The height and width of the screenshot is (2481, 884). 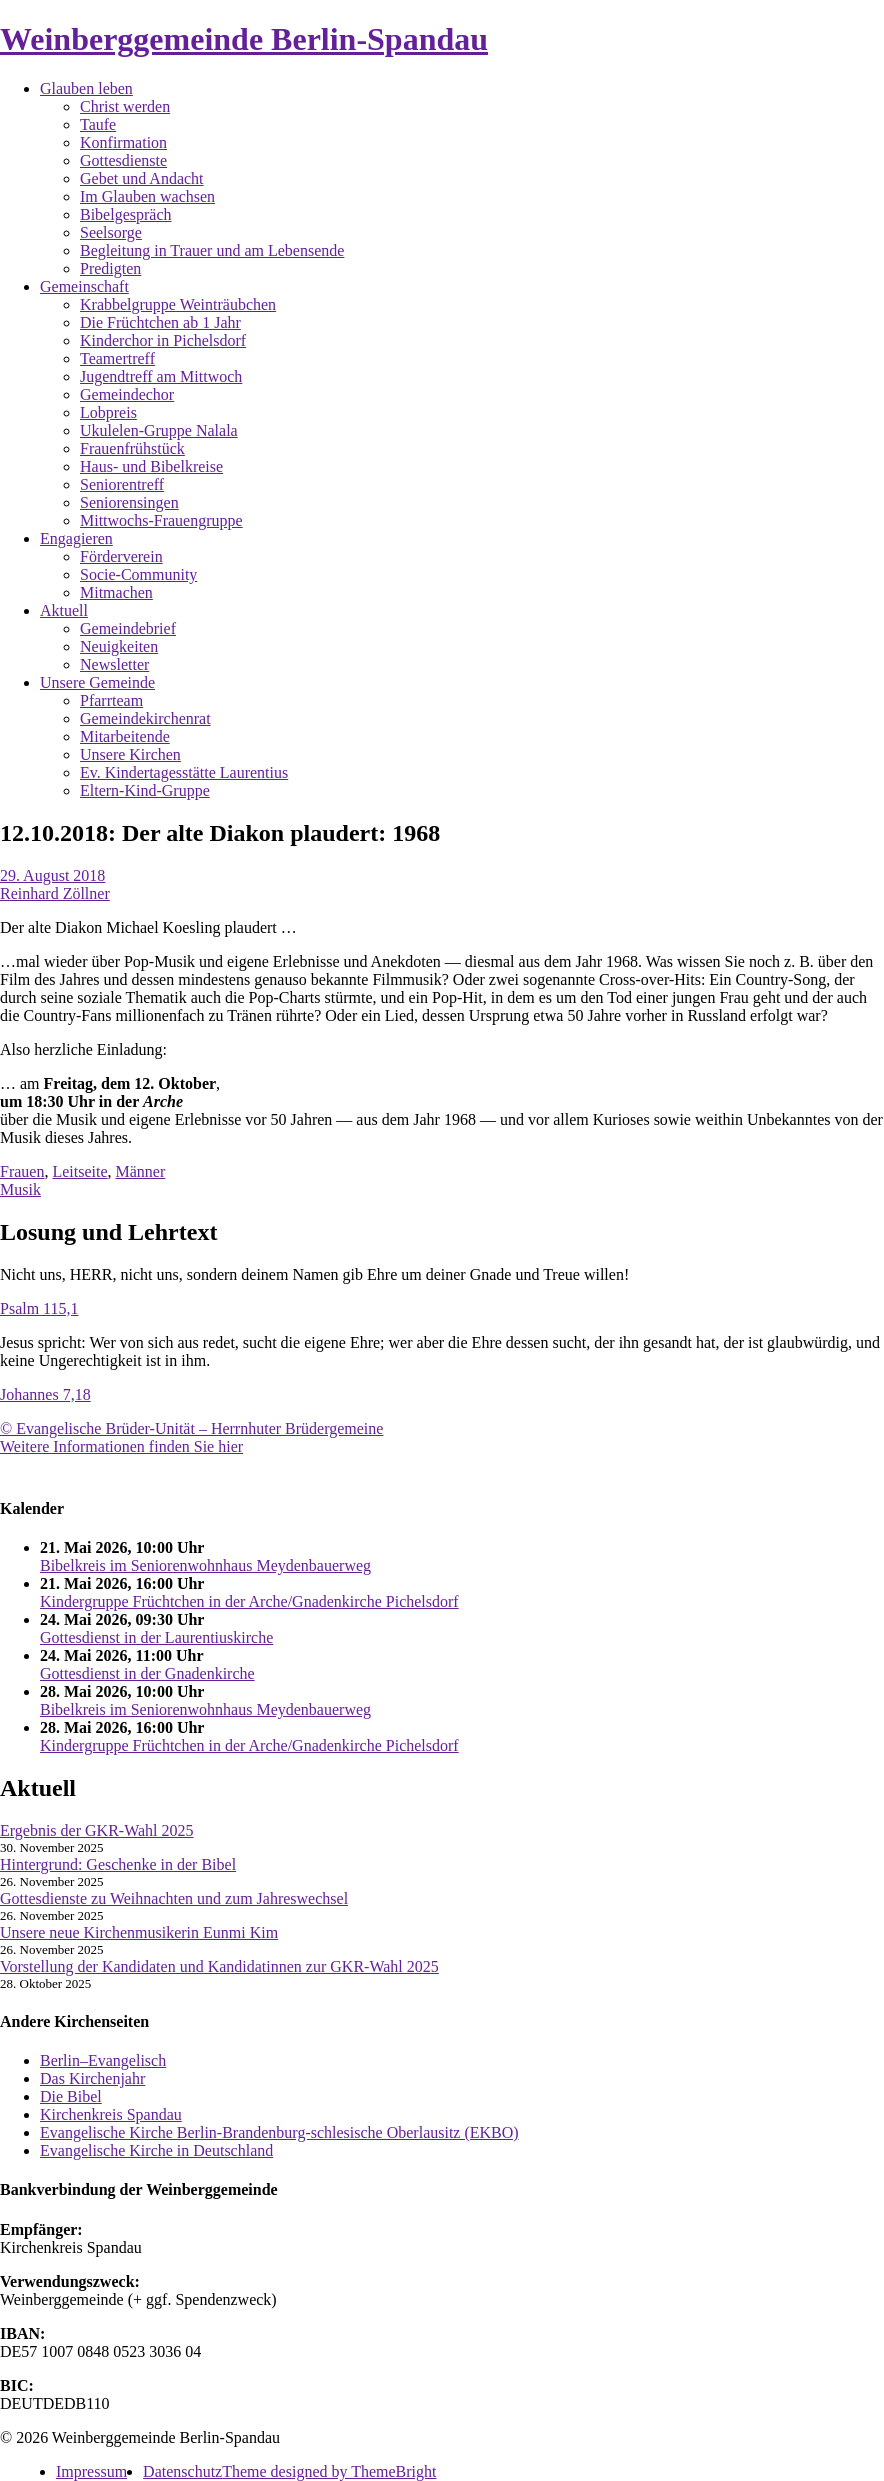 What do you see at coordinates (55, 893) in the screenshot?
I see `Reinhard Zöllner` at bounding box center [55, 893].